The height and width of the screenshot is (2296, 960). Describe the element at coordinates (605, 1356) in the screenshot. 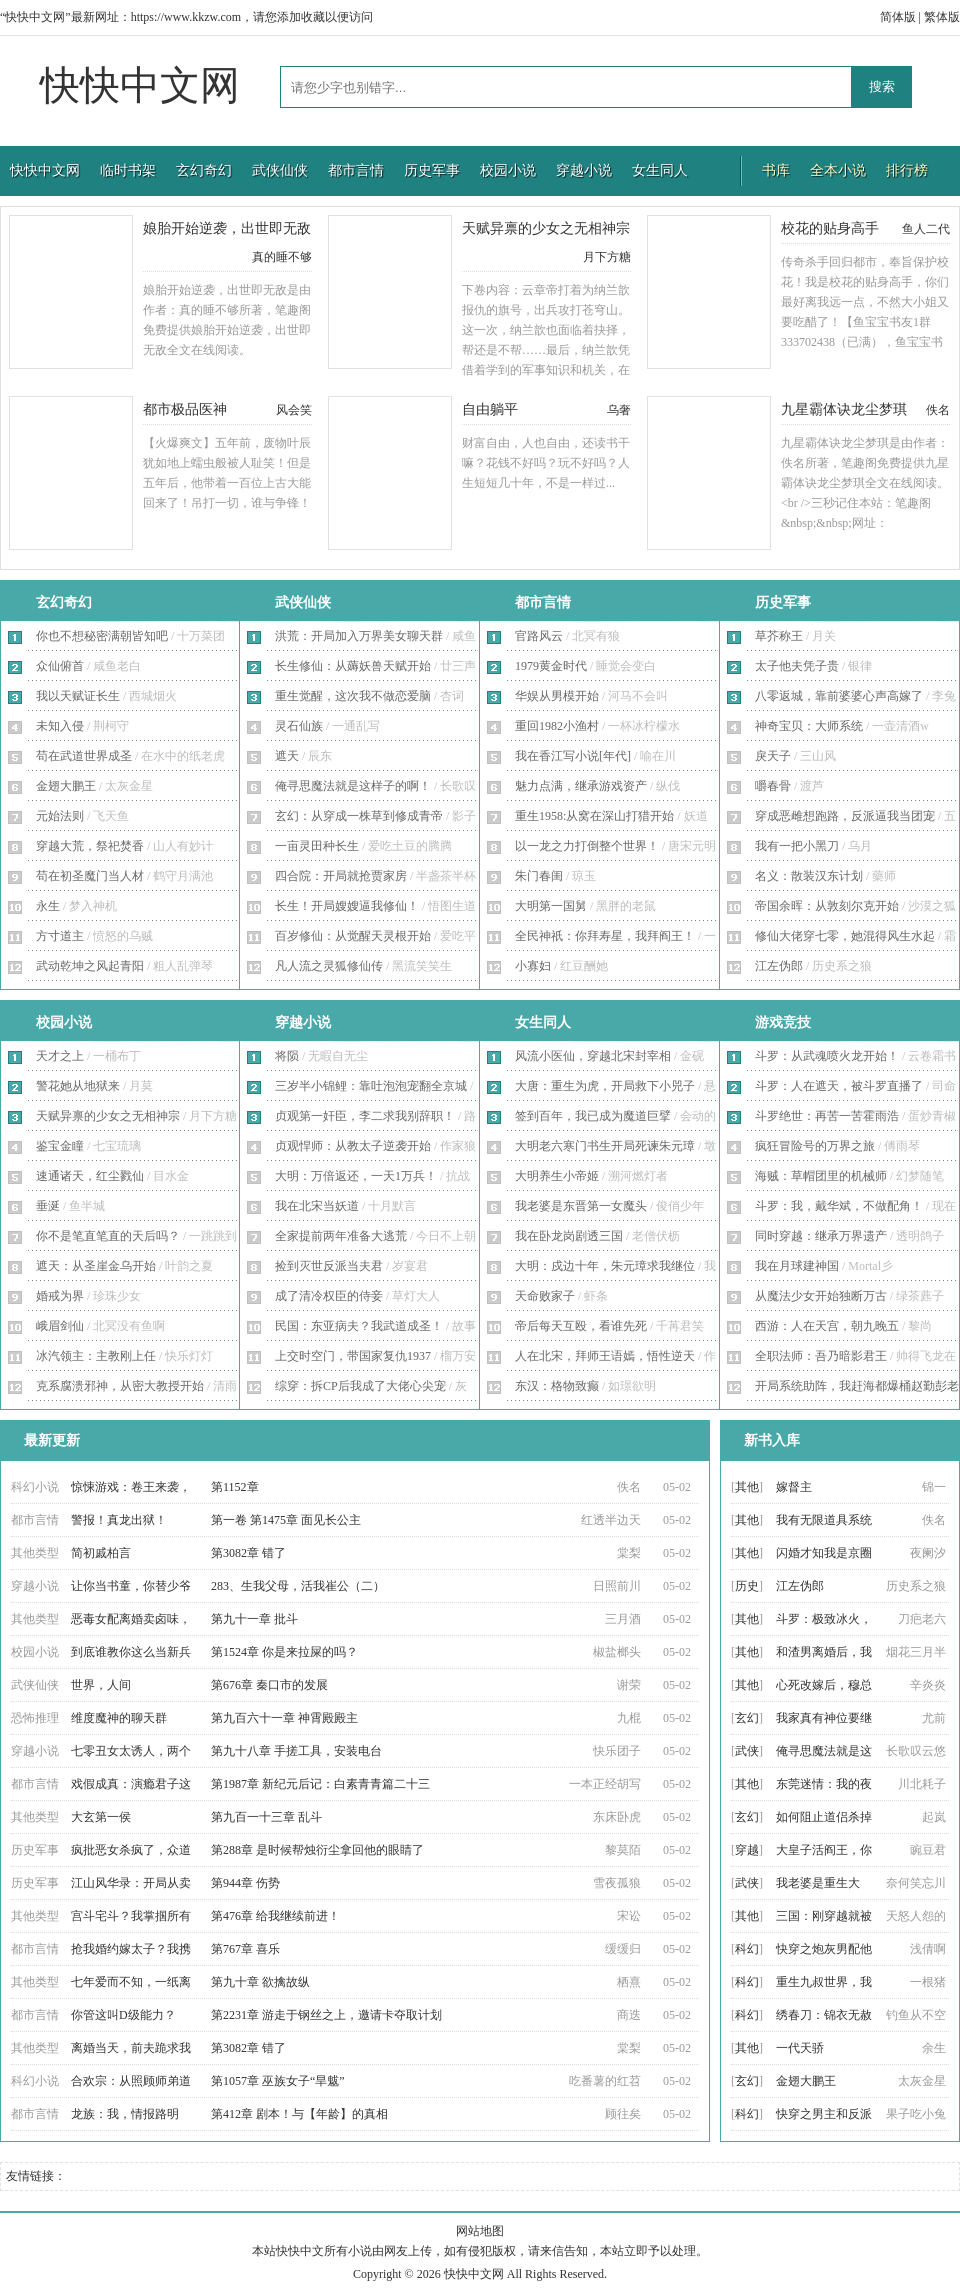

I see `人在北宋，拜师王语嫣，悟性逆天` at that location.